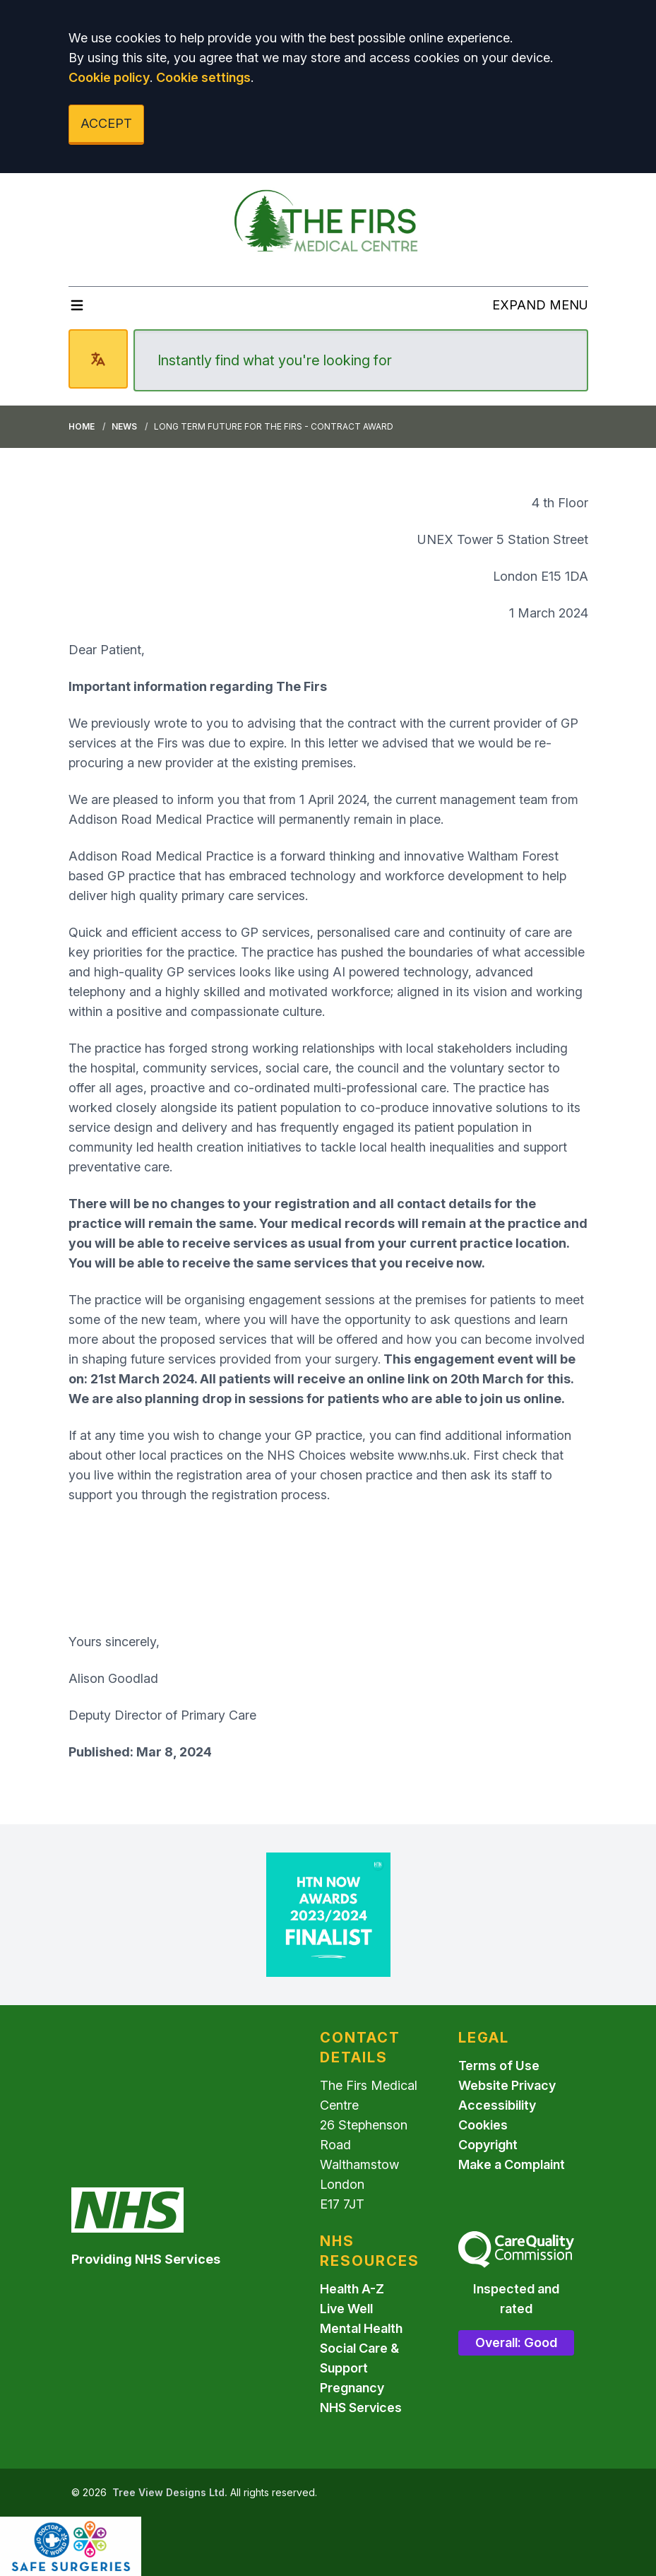 The height and width of the screenshot is (2576, 656). Describe the element at coordinates (483, 2124) in the screenshot. I see `Cookies` at that location.